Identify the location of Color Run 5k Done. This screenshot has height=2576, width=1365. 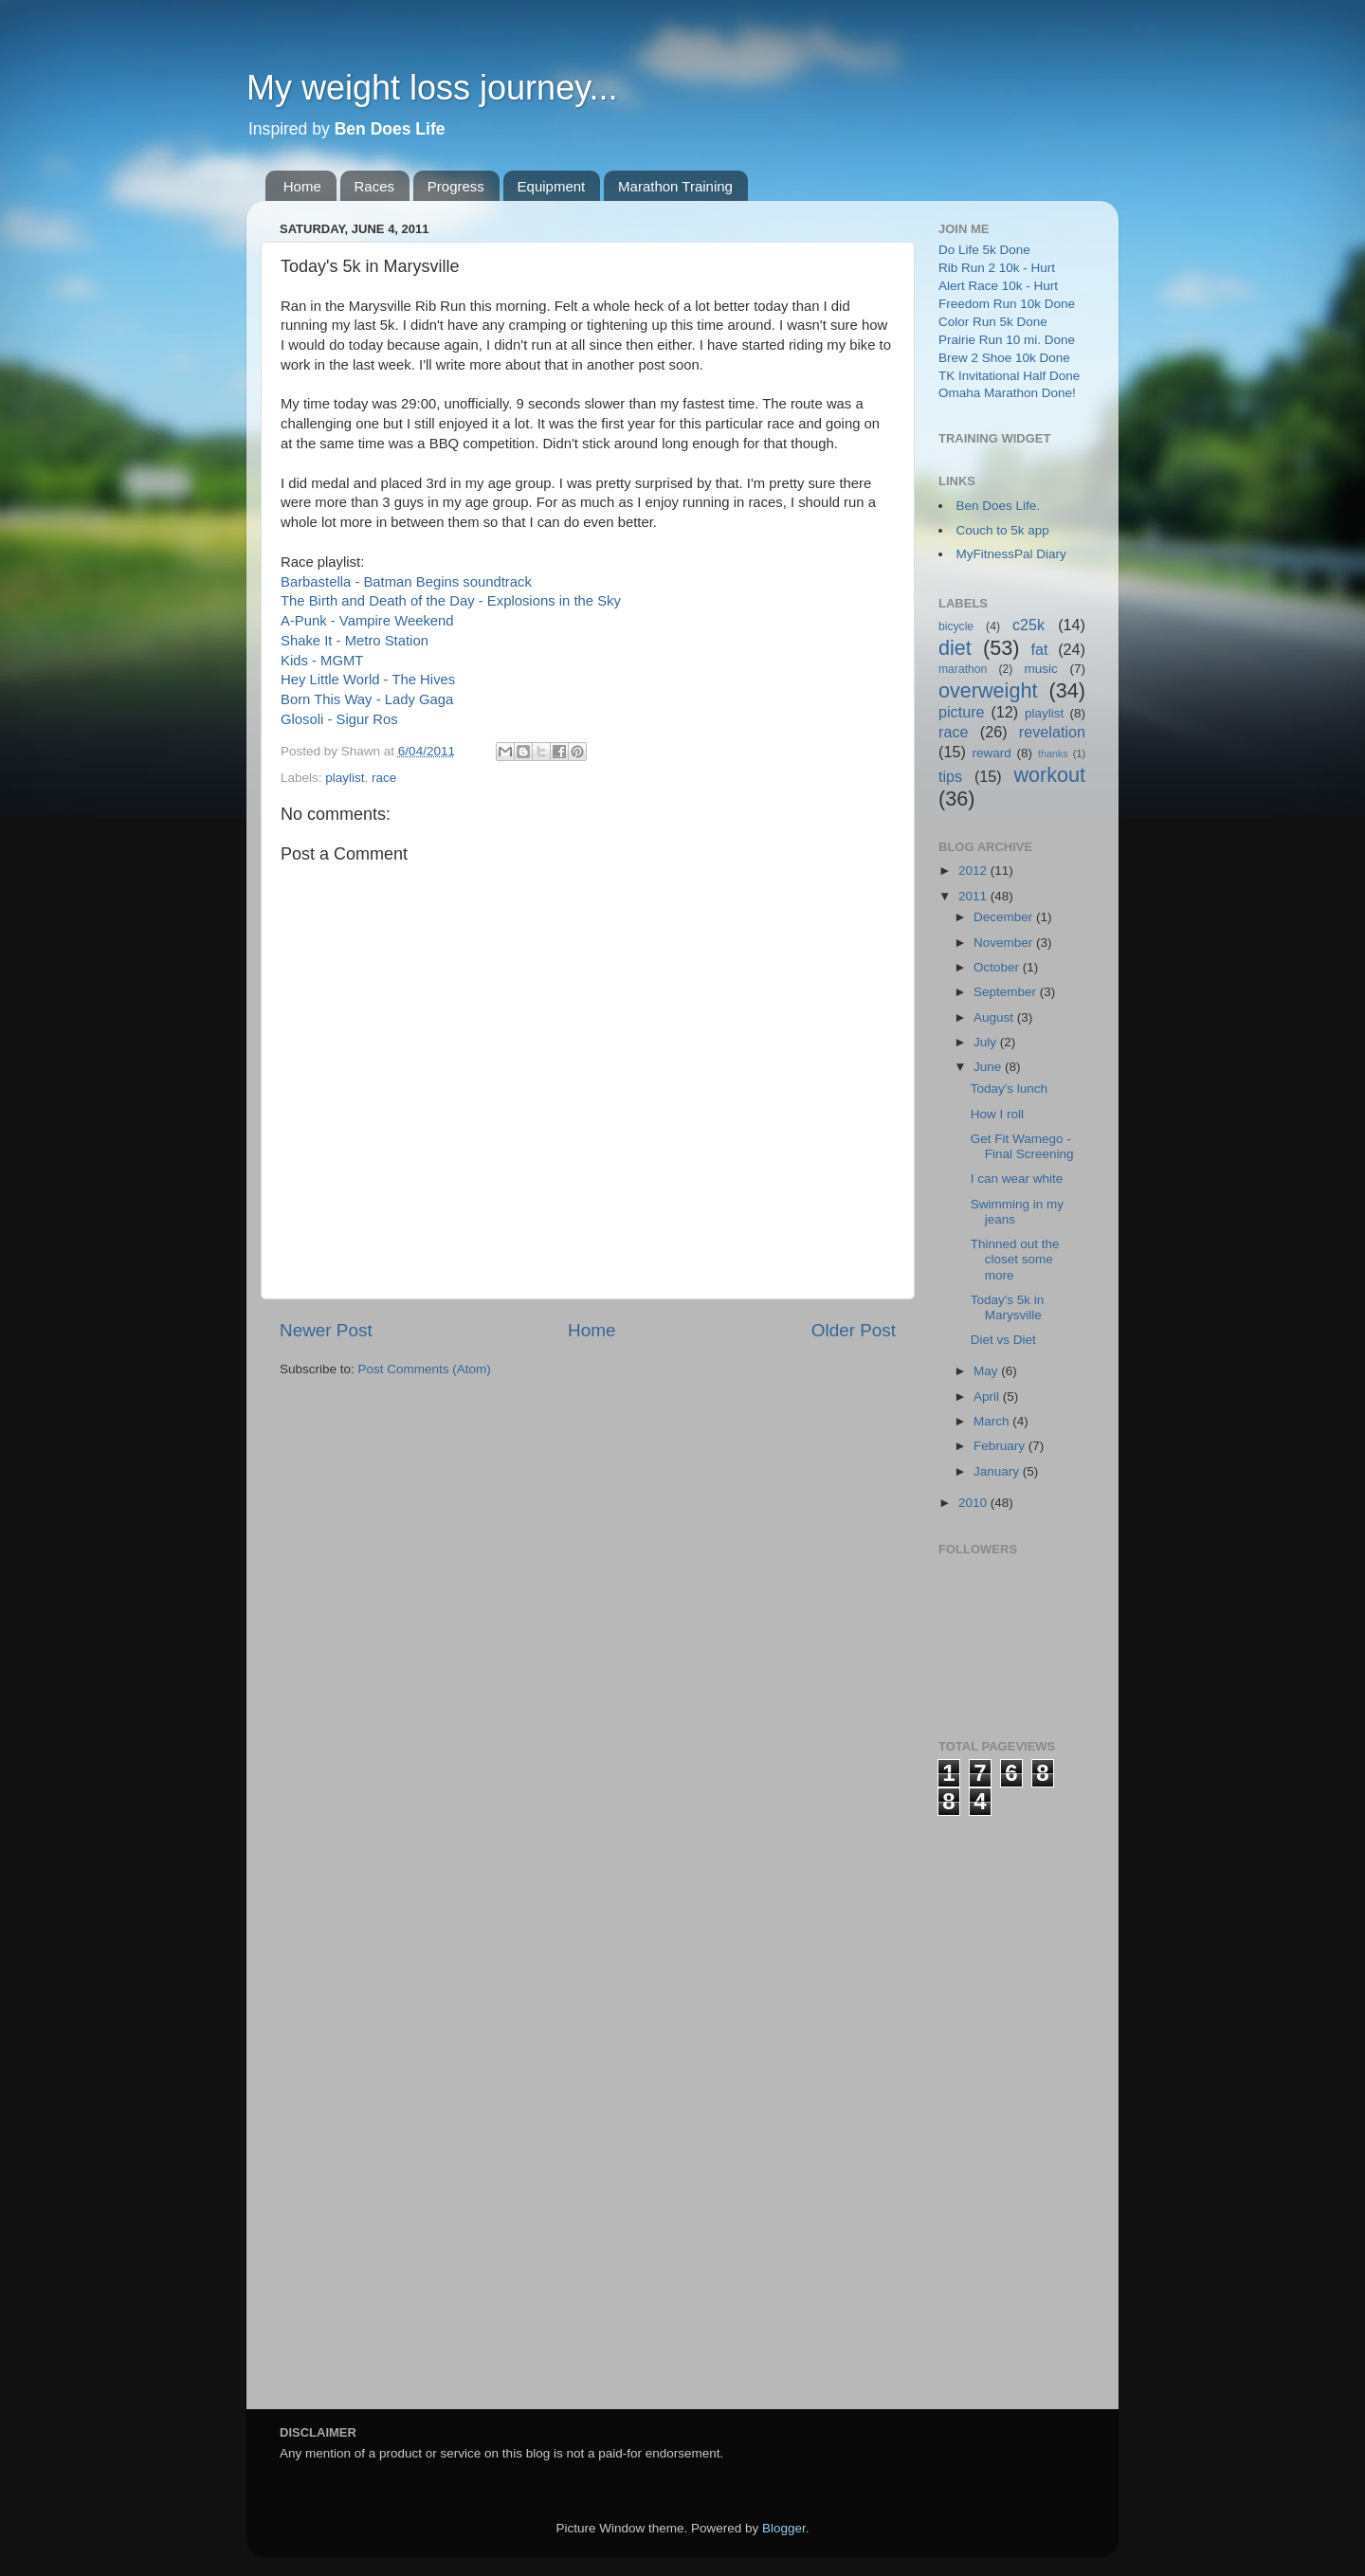
(992, 322).